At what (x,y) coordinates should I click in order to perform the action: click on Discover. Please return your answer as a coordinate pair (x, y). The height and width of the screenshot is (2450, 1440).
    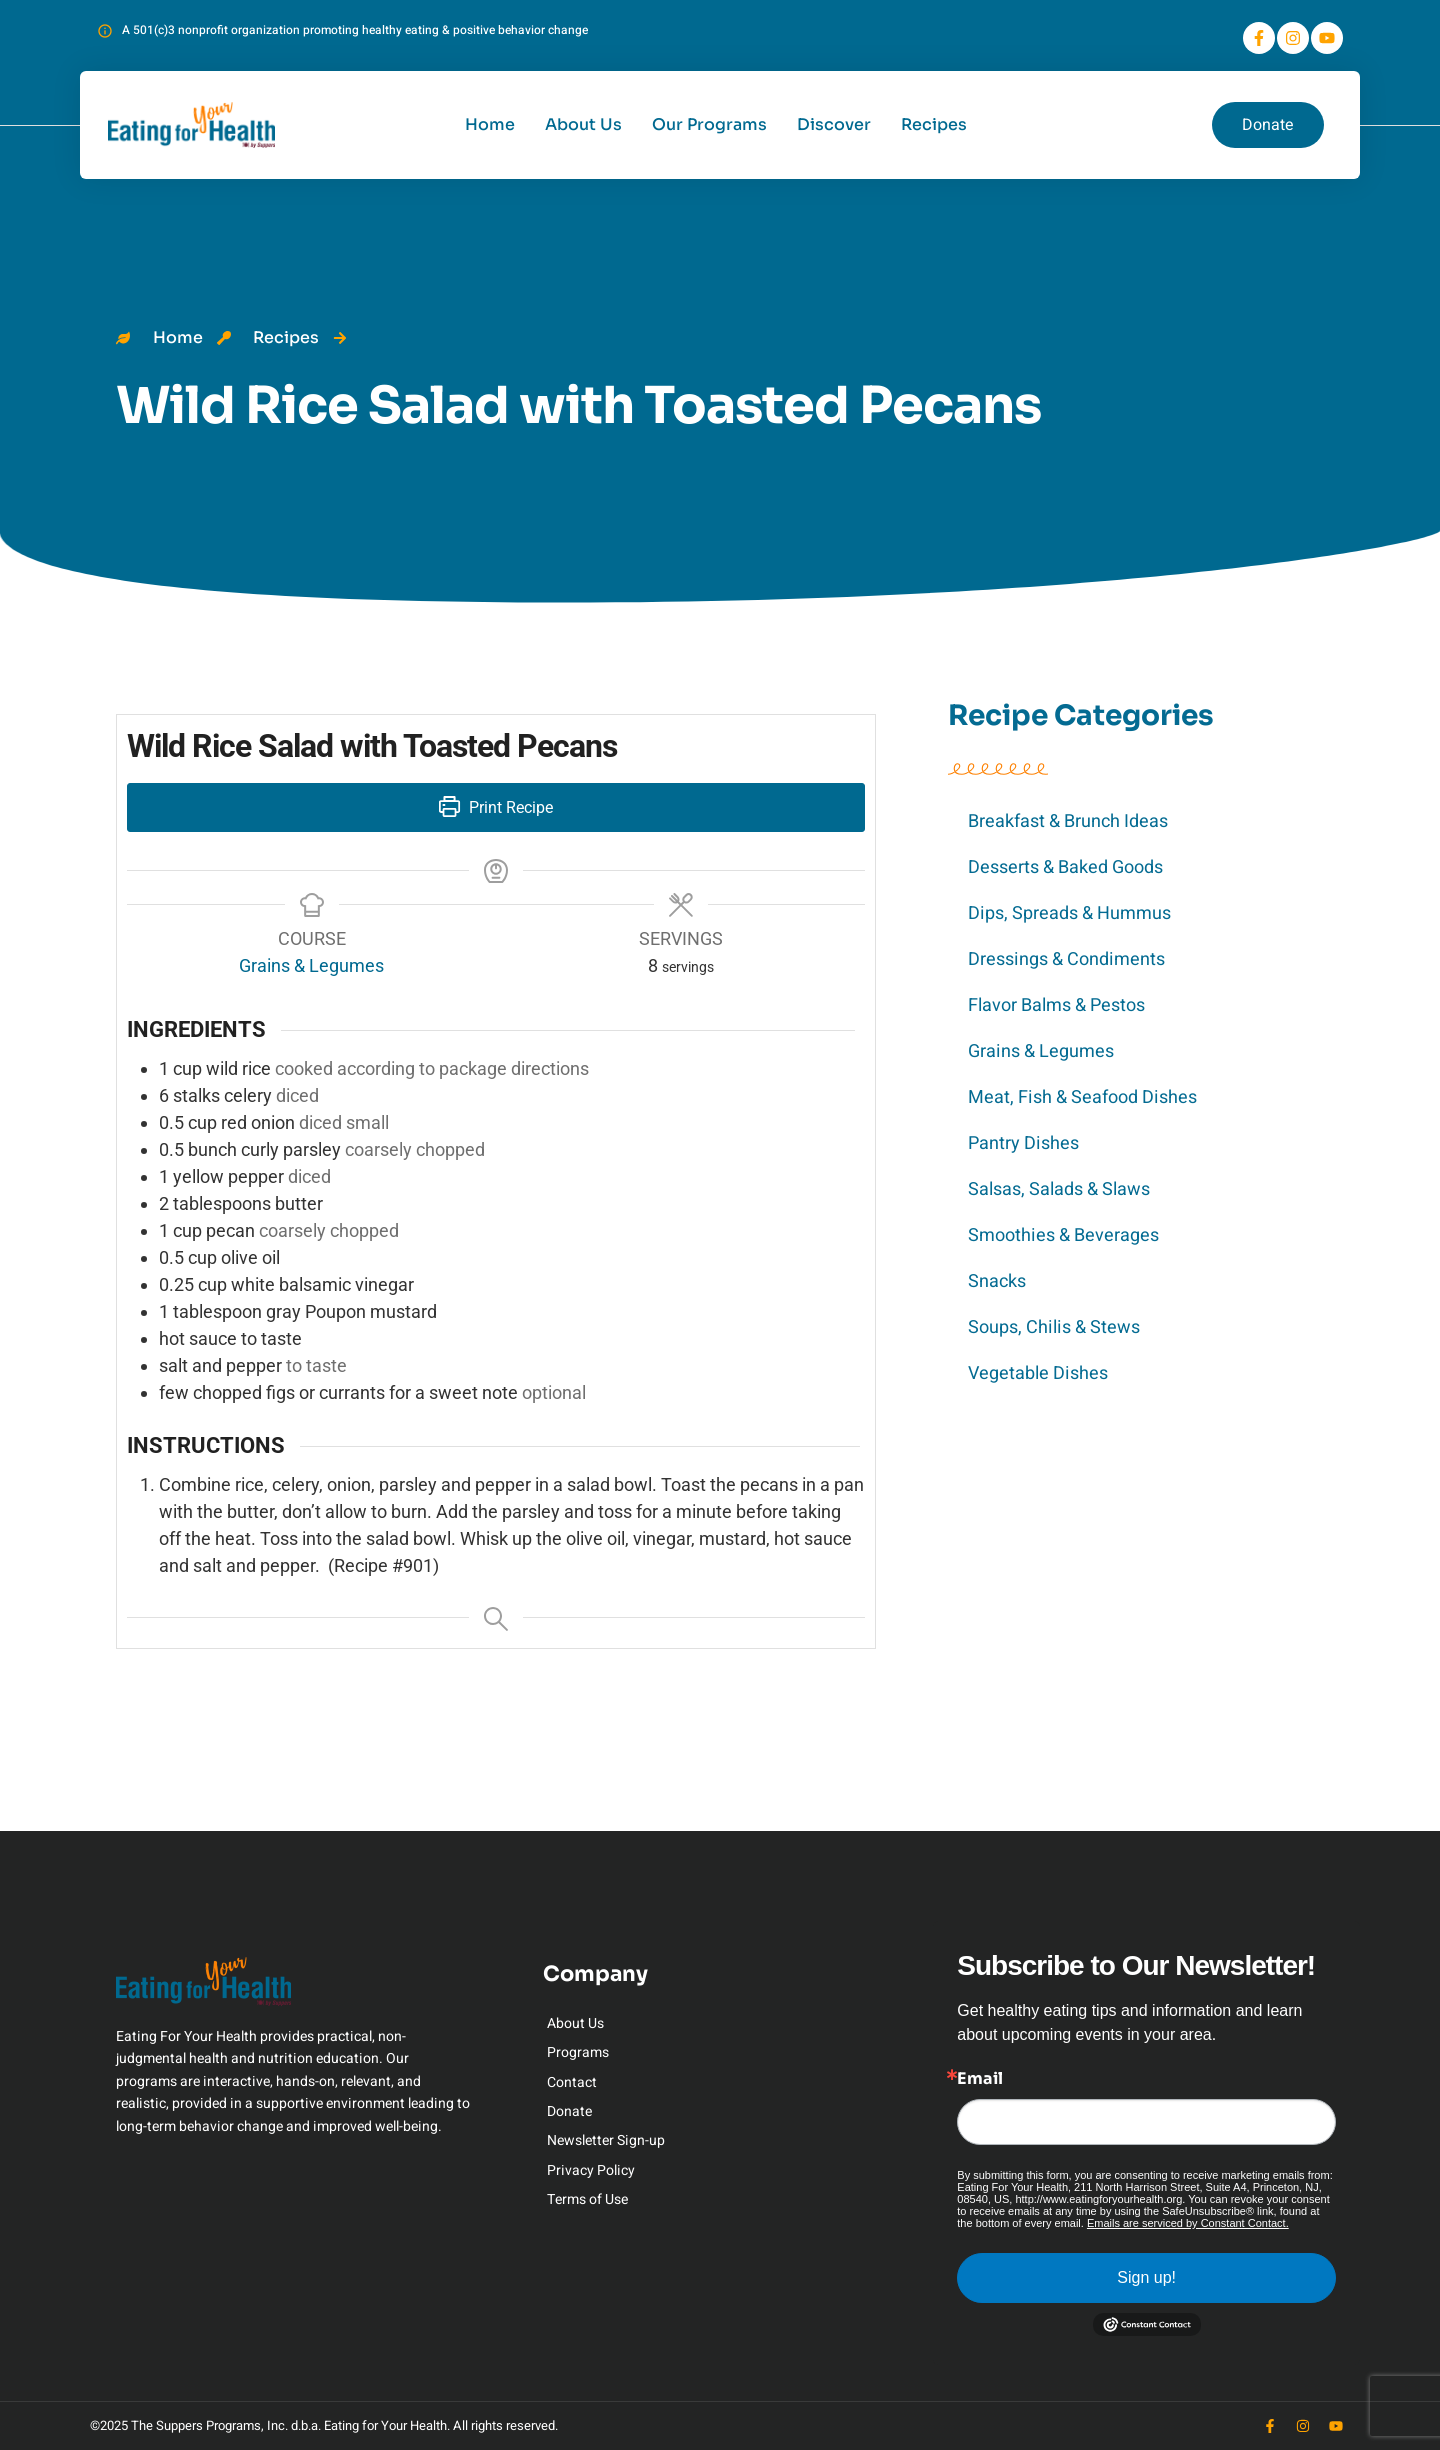
    Looking at the image, I should click on (834, 124).